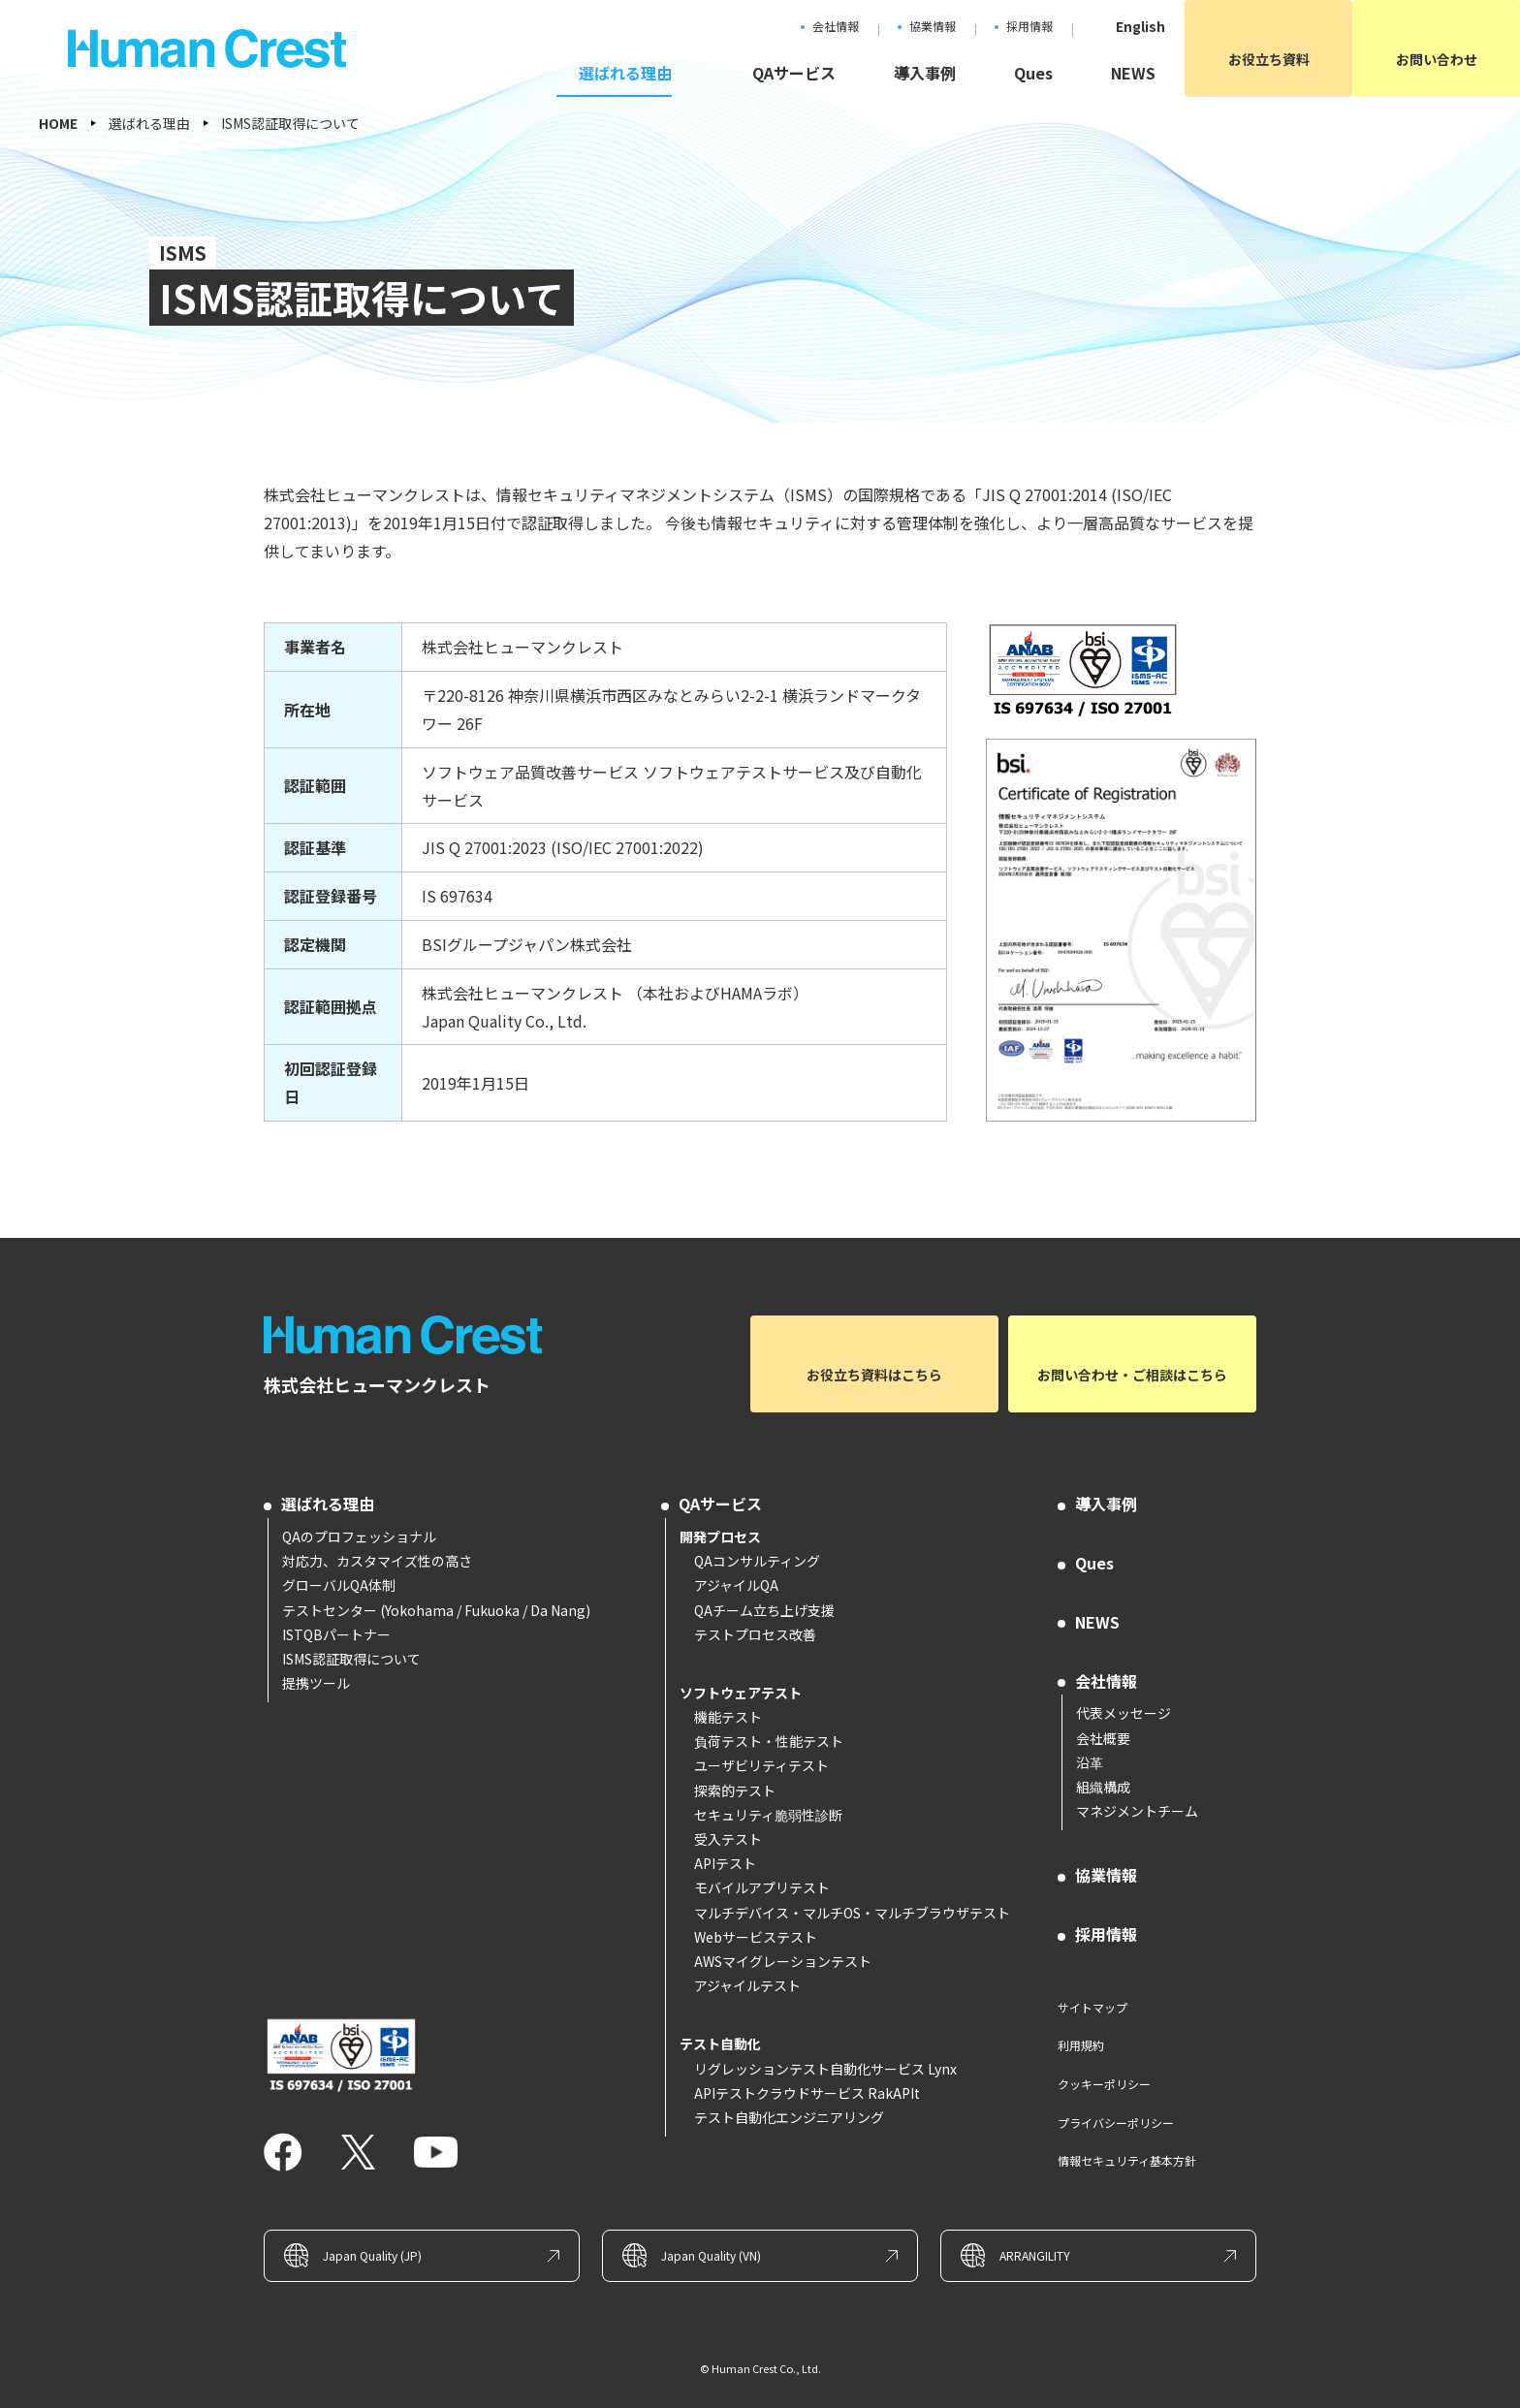  I want to click on 対応力、カスタマイズ性の高さ, so click(377, 1560).